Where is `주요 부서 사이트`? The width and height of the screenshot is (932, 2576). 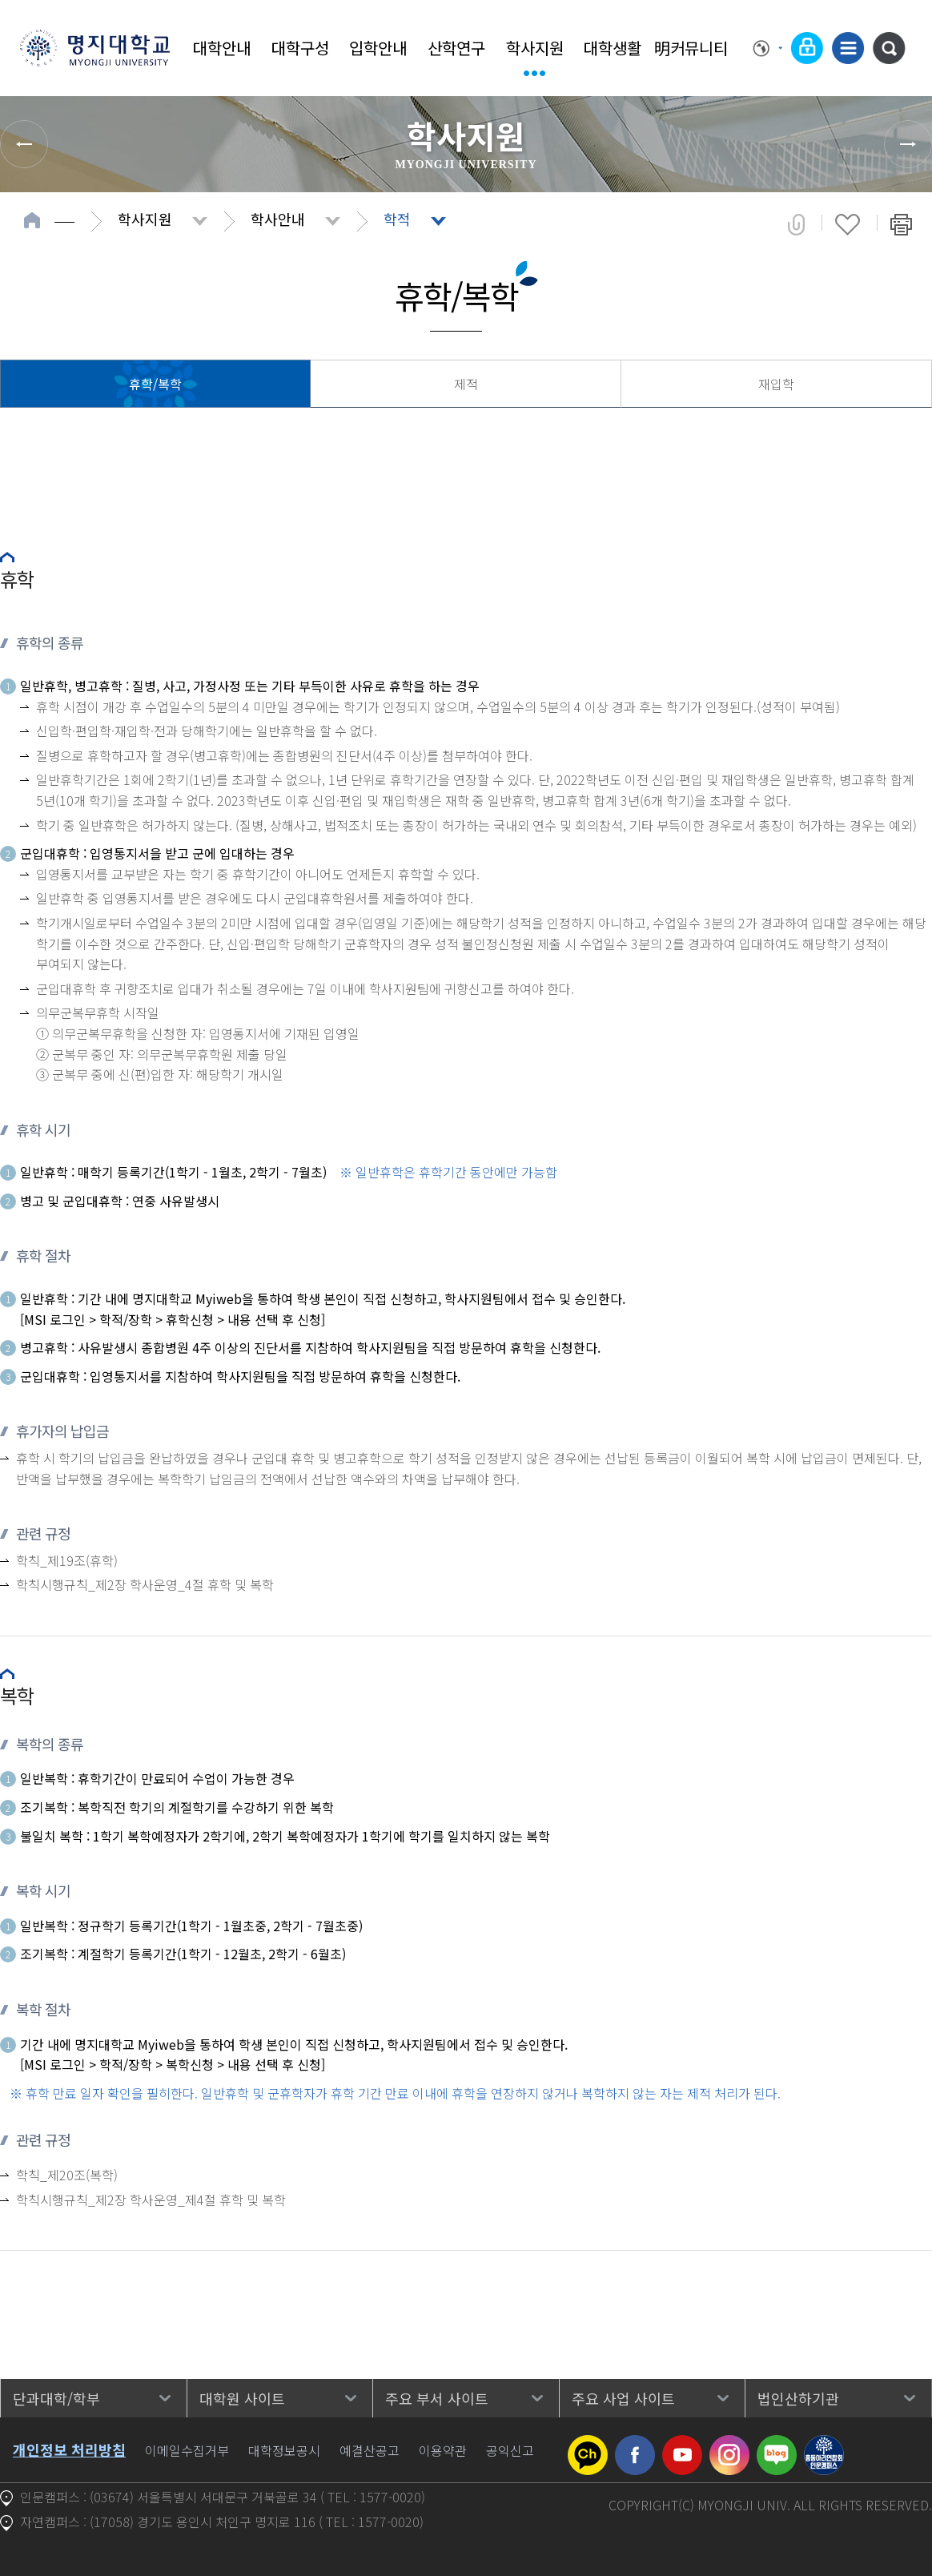
주요 부서 사이트 is located at coordinates (436, 2398).